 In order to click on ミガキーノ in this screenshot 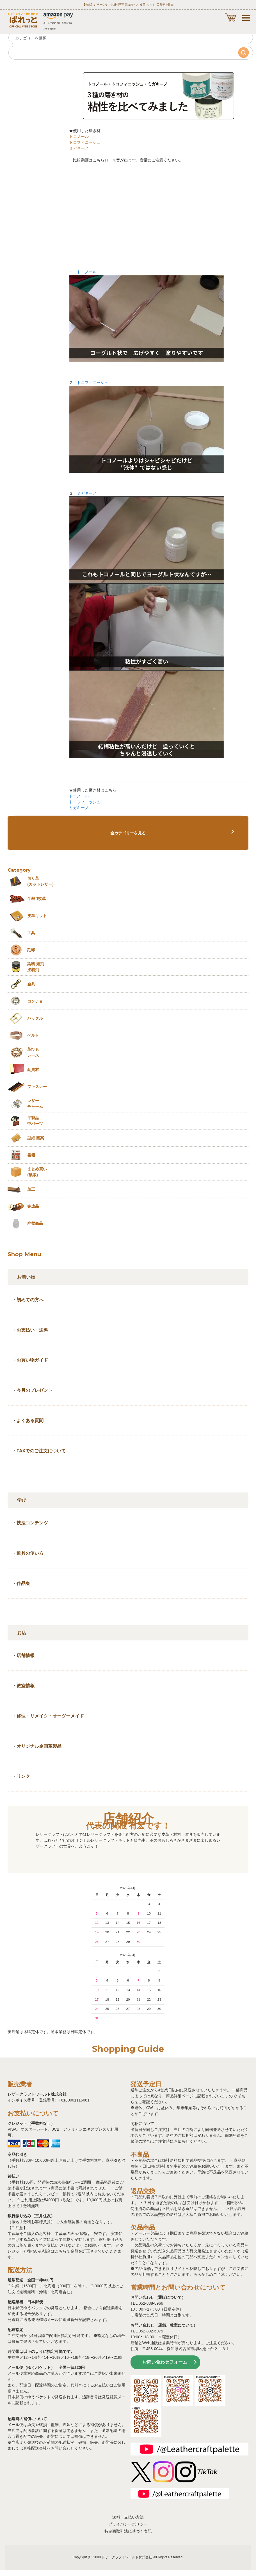, I will do `click(79, 148)`.